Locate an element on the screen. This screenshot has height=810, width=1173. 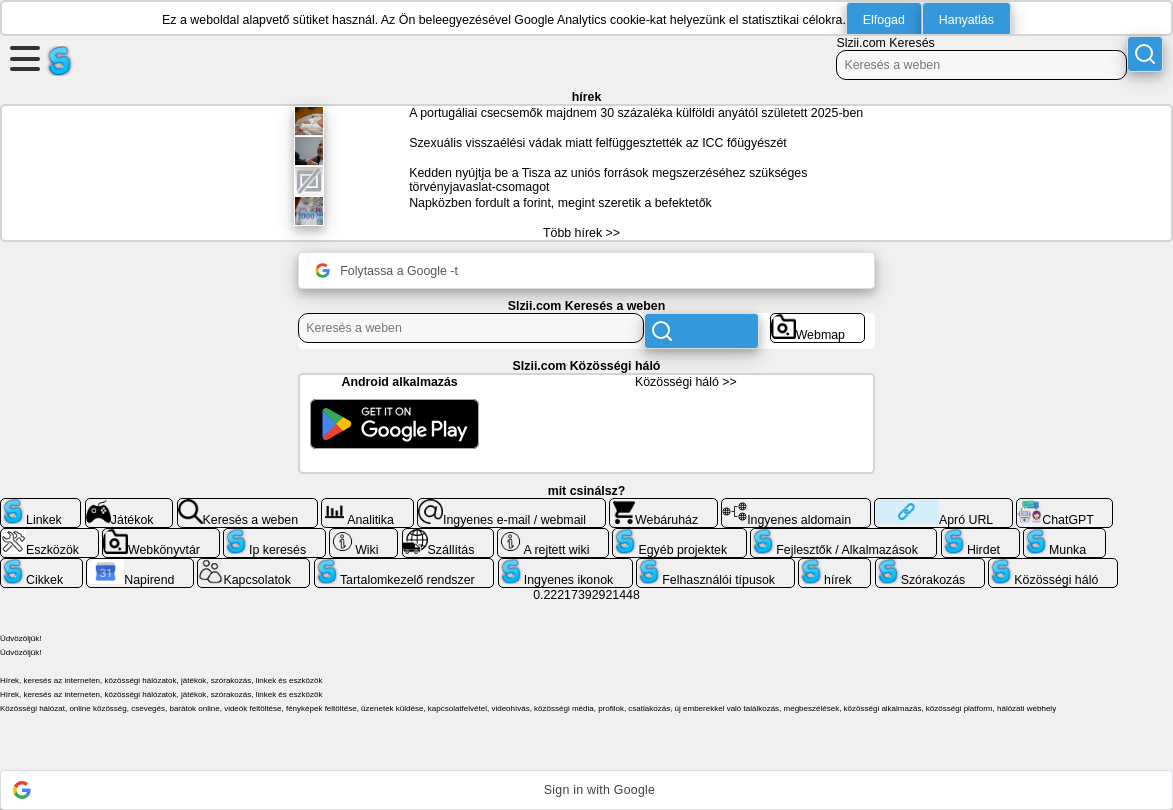
Folytassa a Google -t is located at coordinates (386, 270).